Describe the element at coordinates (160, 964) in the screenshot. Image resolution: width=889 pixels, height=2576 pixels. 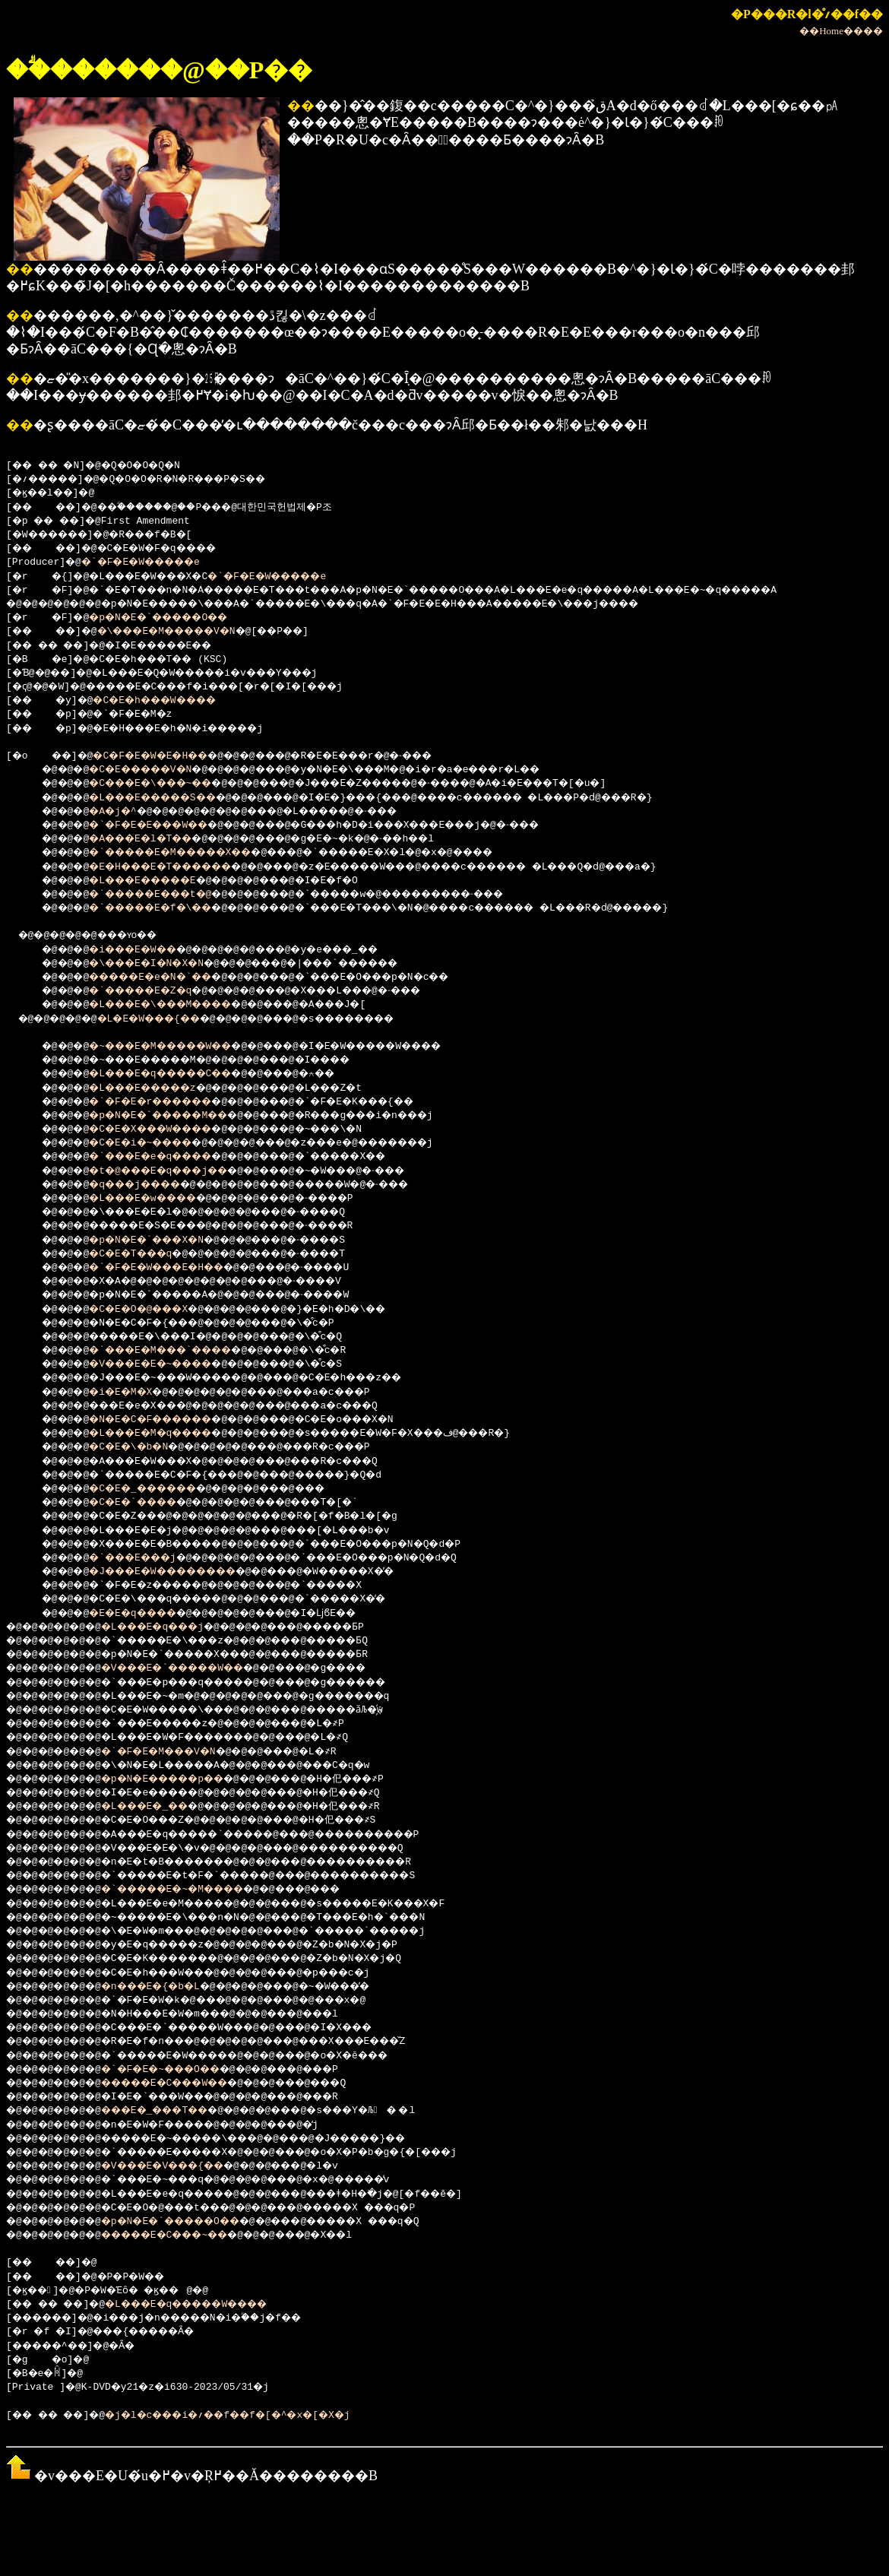
I see `�\���E�I�N�X�N` at that location.